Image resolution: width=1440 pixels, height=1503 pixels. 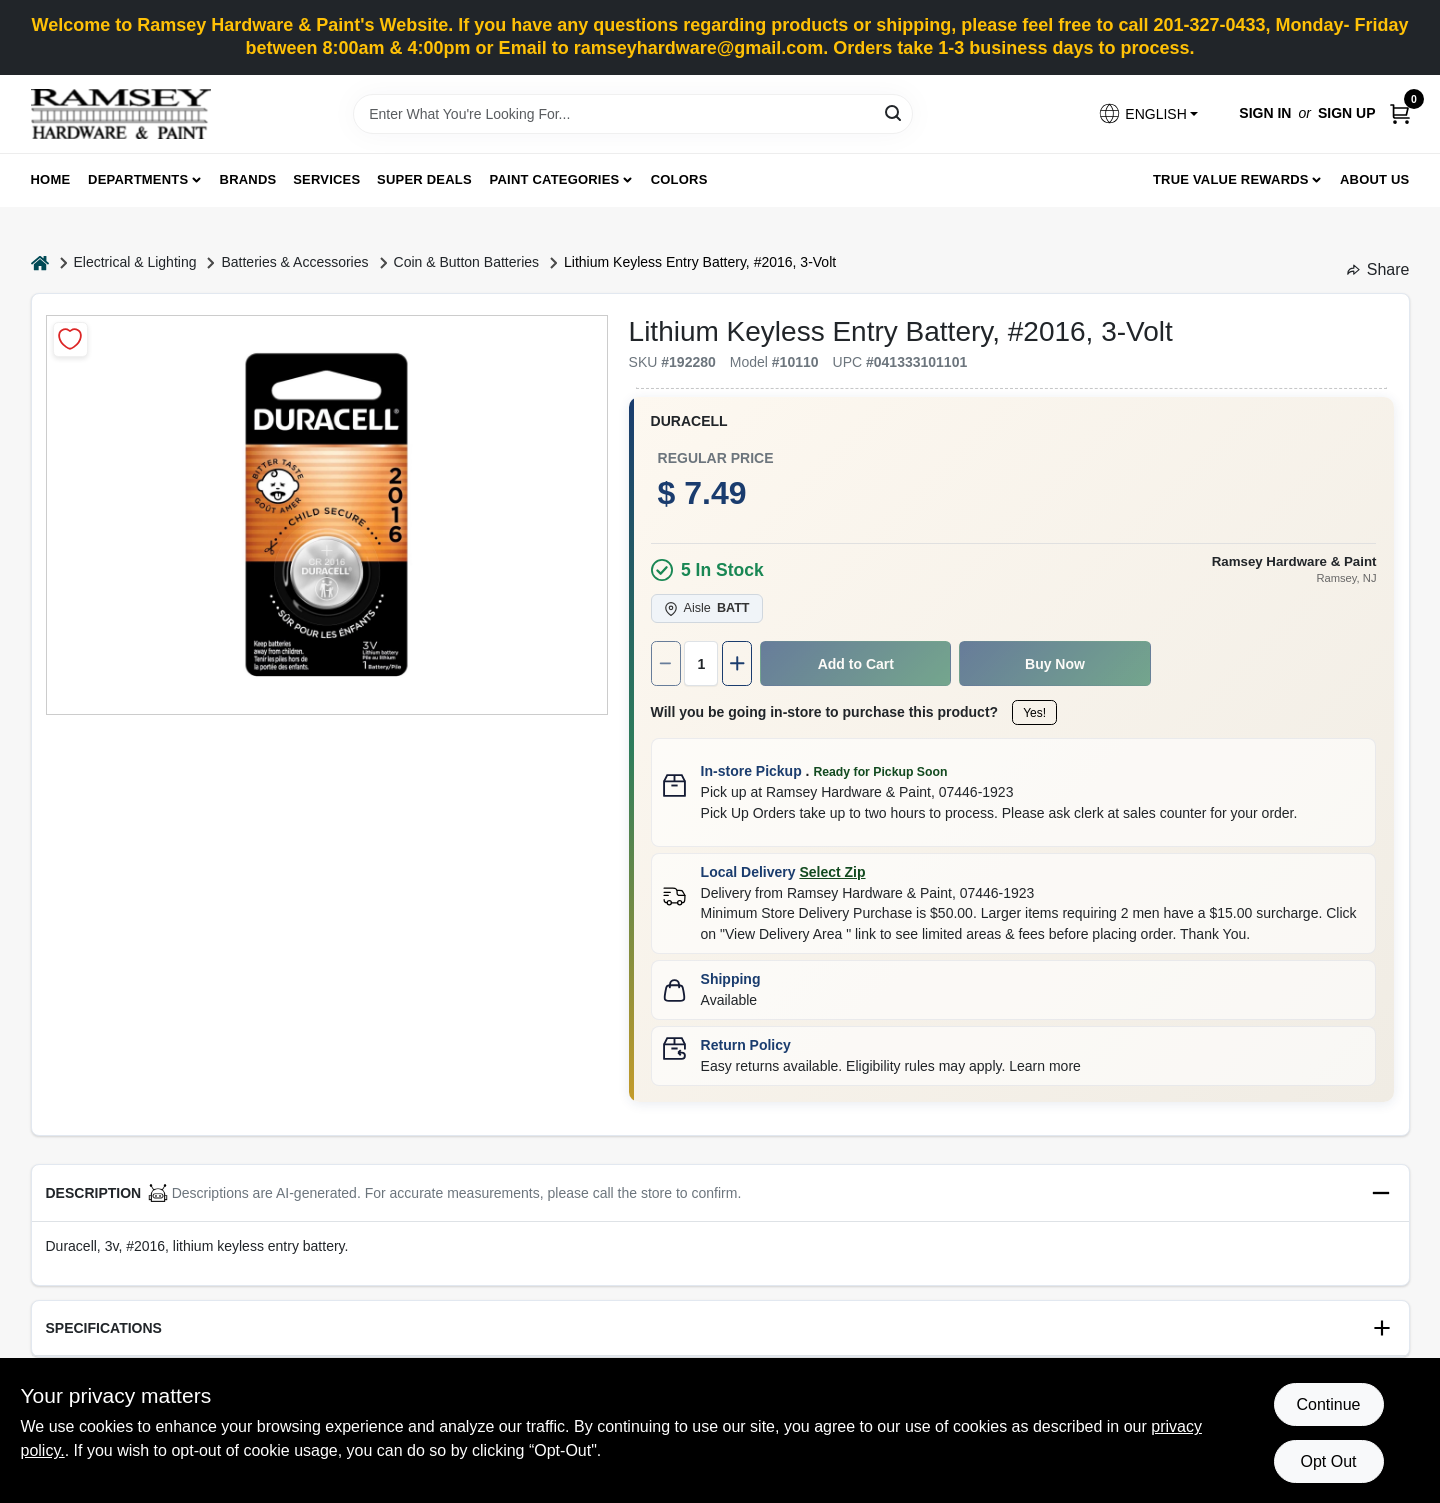 I want to click on Departments, so click(x=138, y=179).